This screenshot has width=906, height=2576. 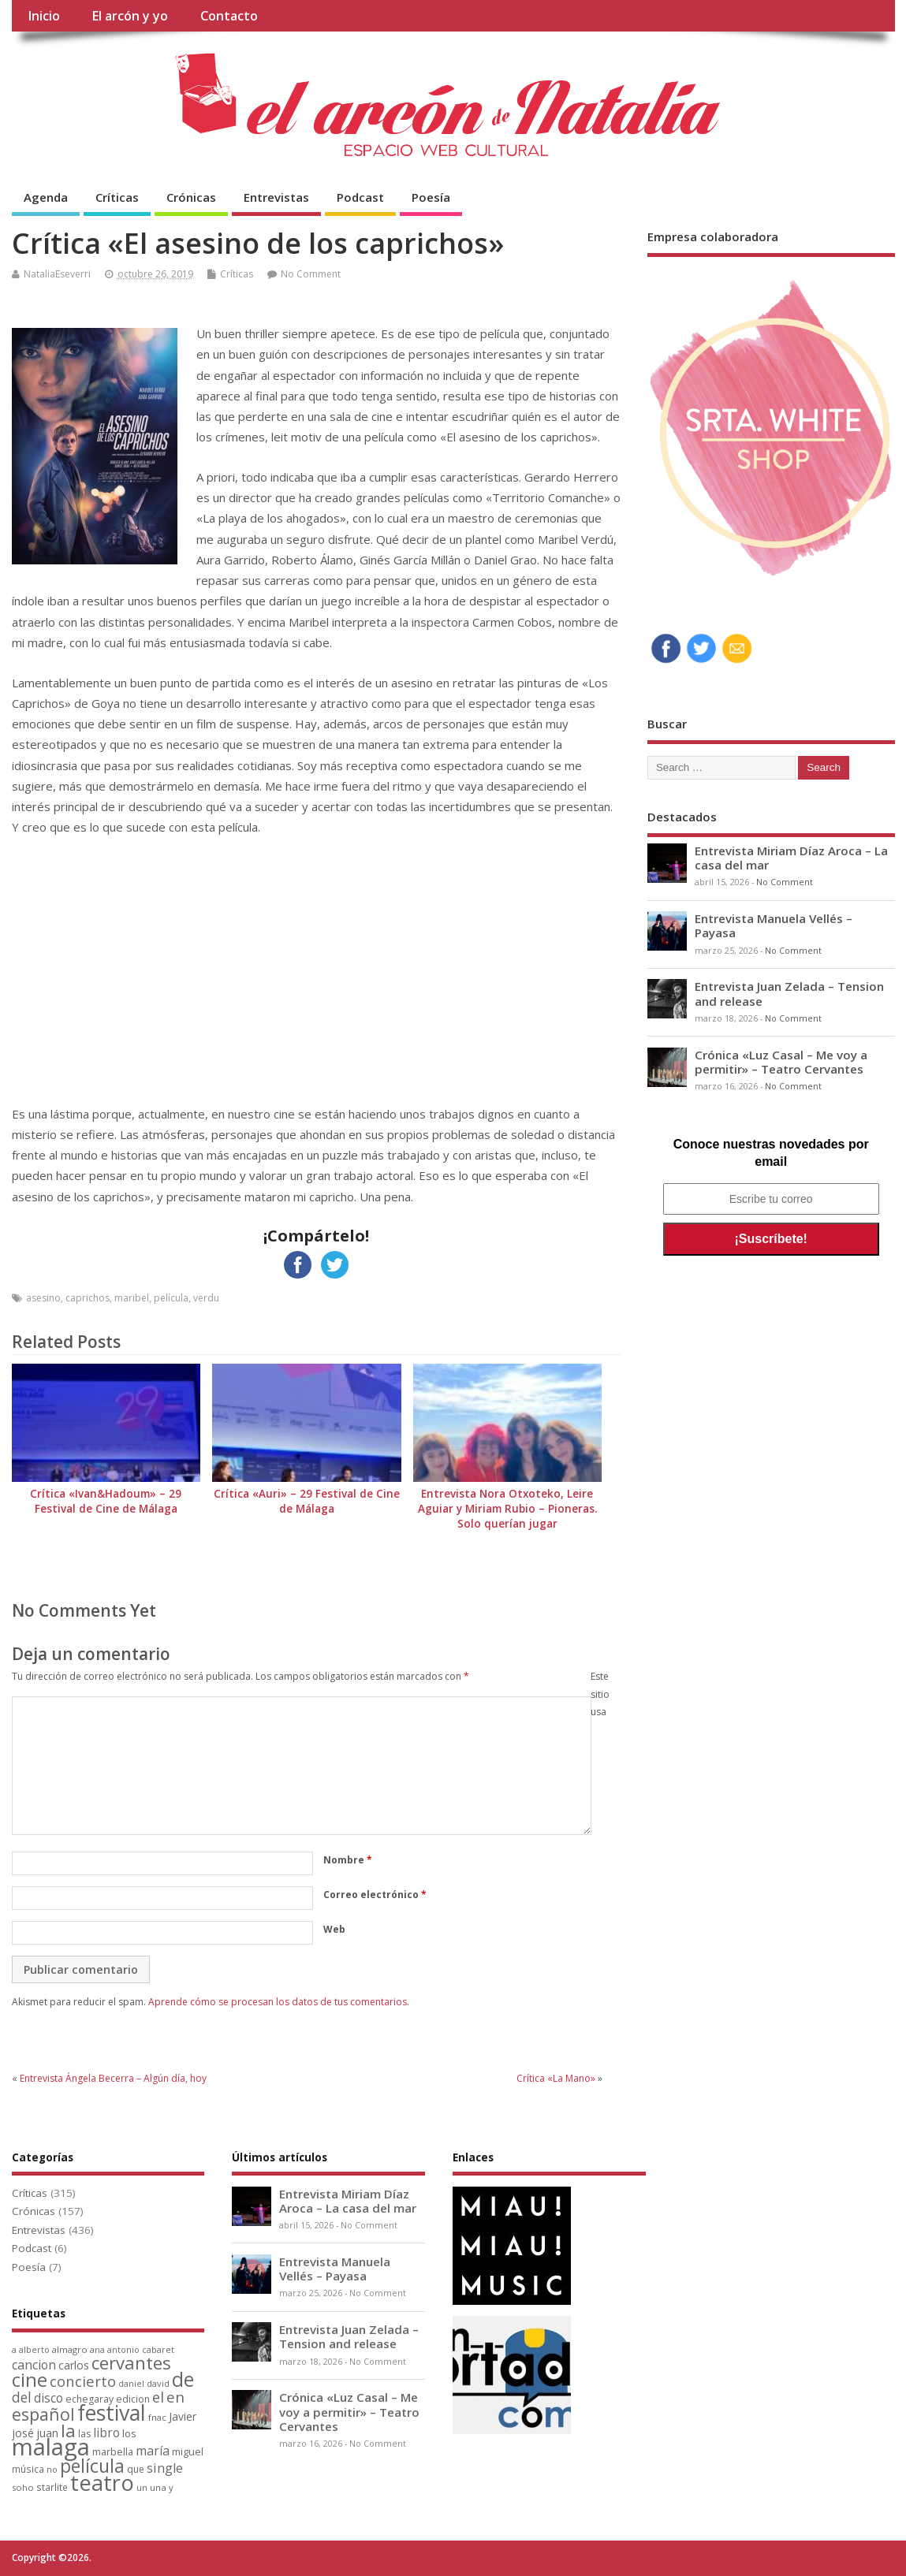 I want to click on teatro, so click(x=102, y=2482).